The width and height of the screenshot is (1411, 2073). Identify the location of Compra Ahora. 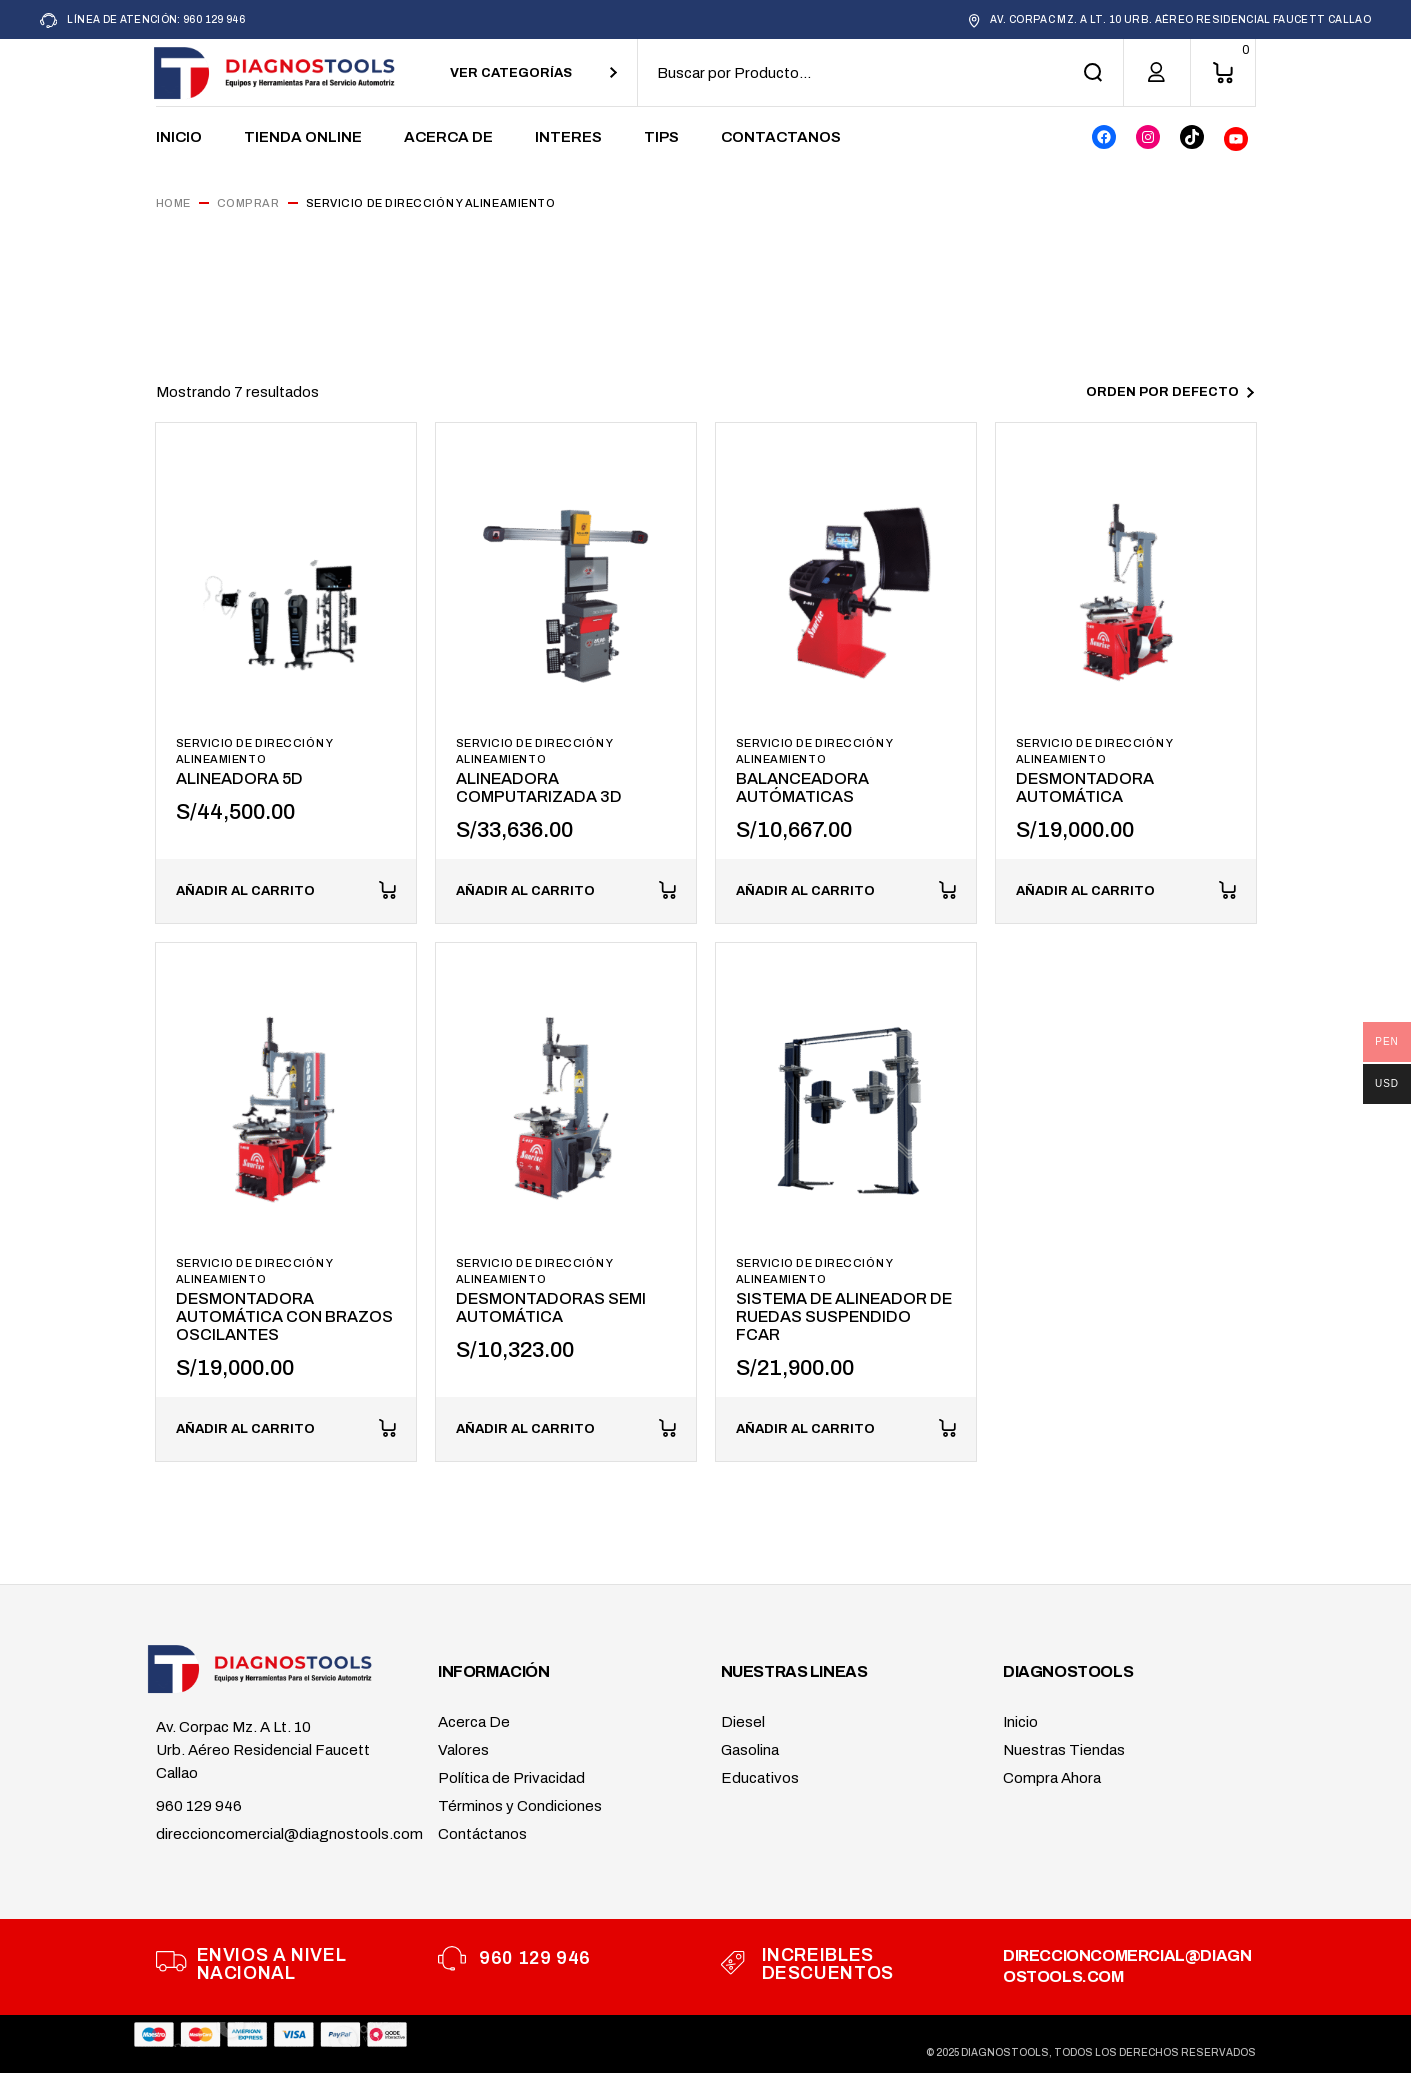
(1052, 1778).